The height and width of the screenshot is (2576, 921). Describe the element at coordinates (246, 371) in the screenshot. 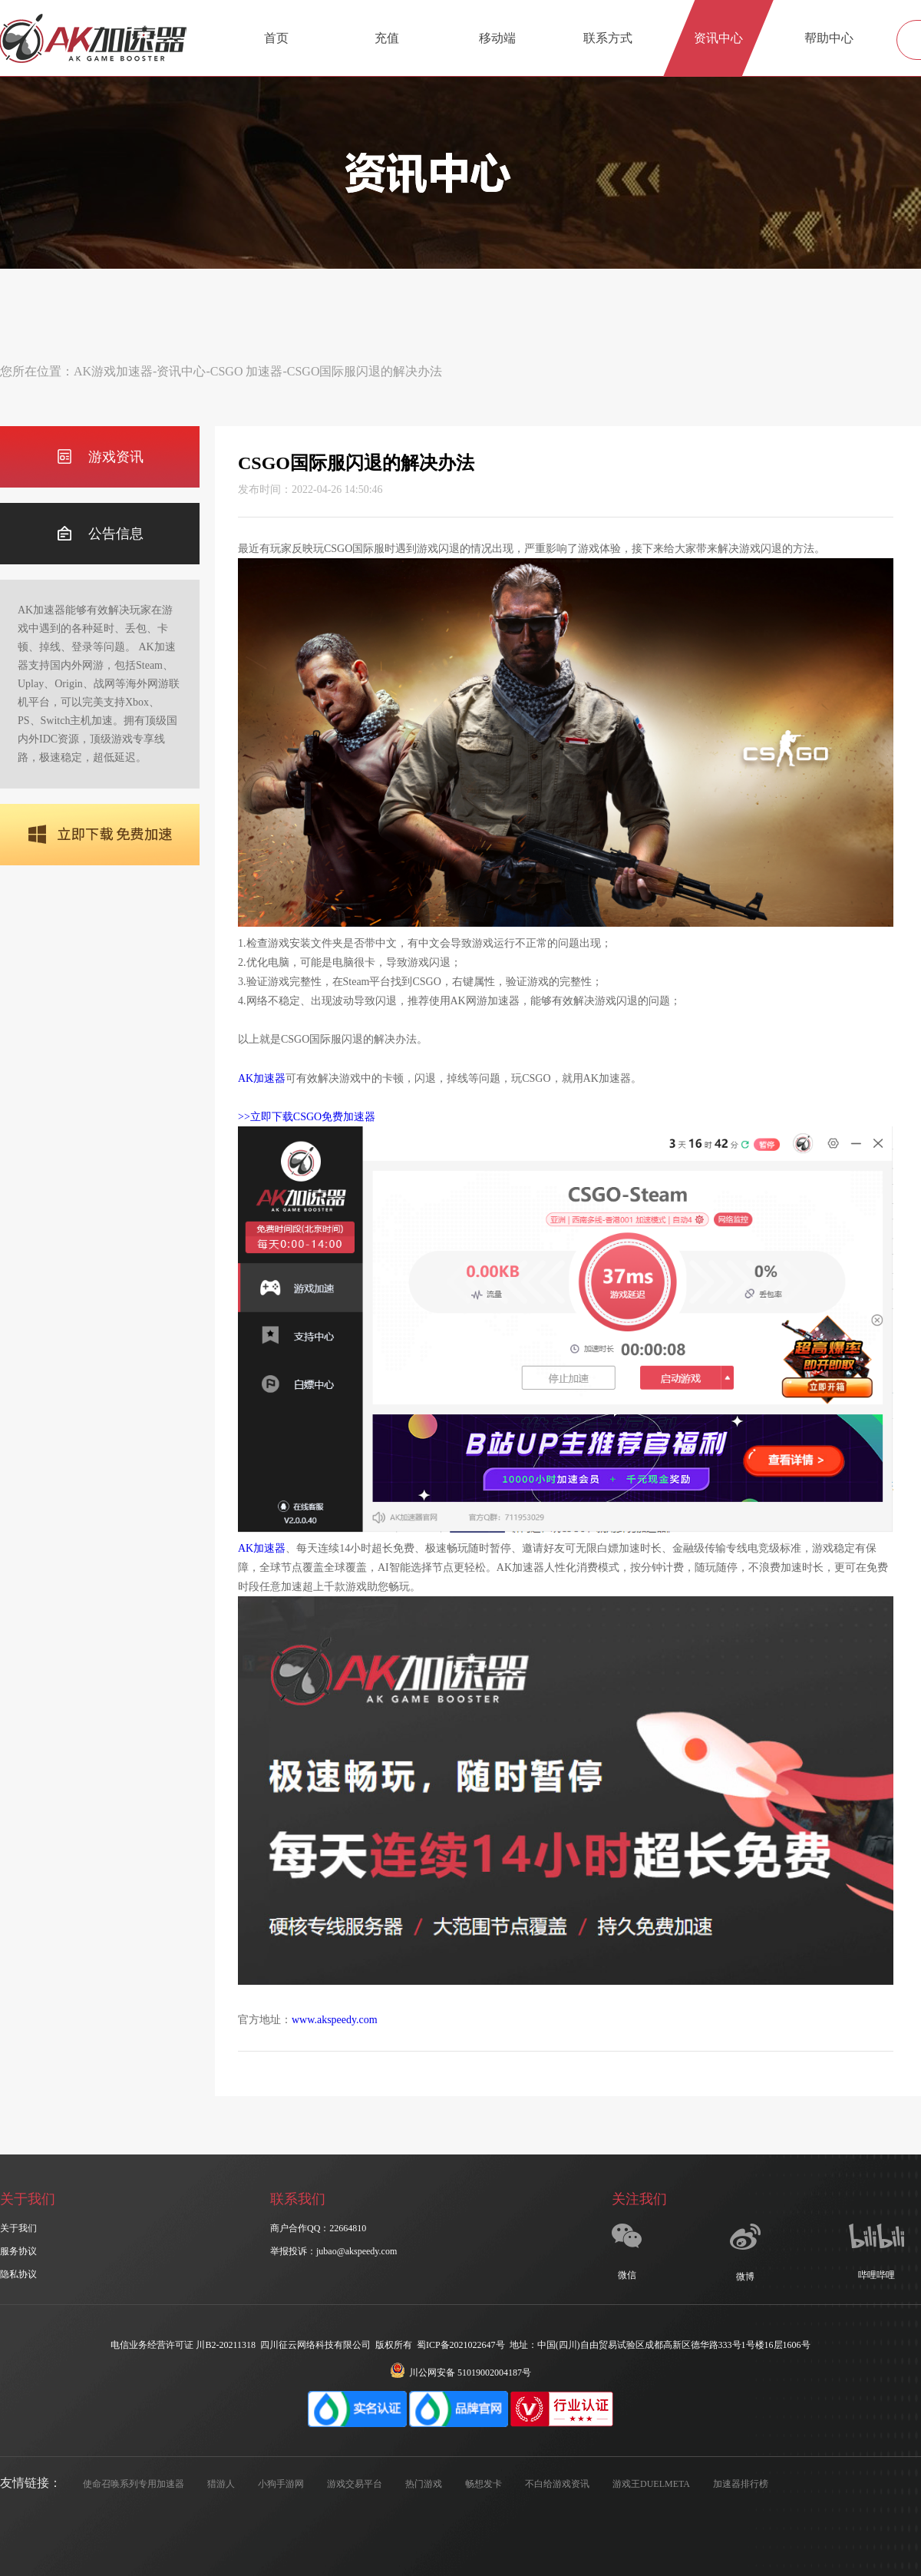

I see `CSGO 加速器` at that location.